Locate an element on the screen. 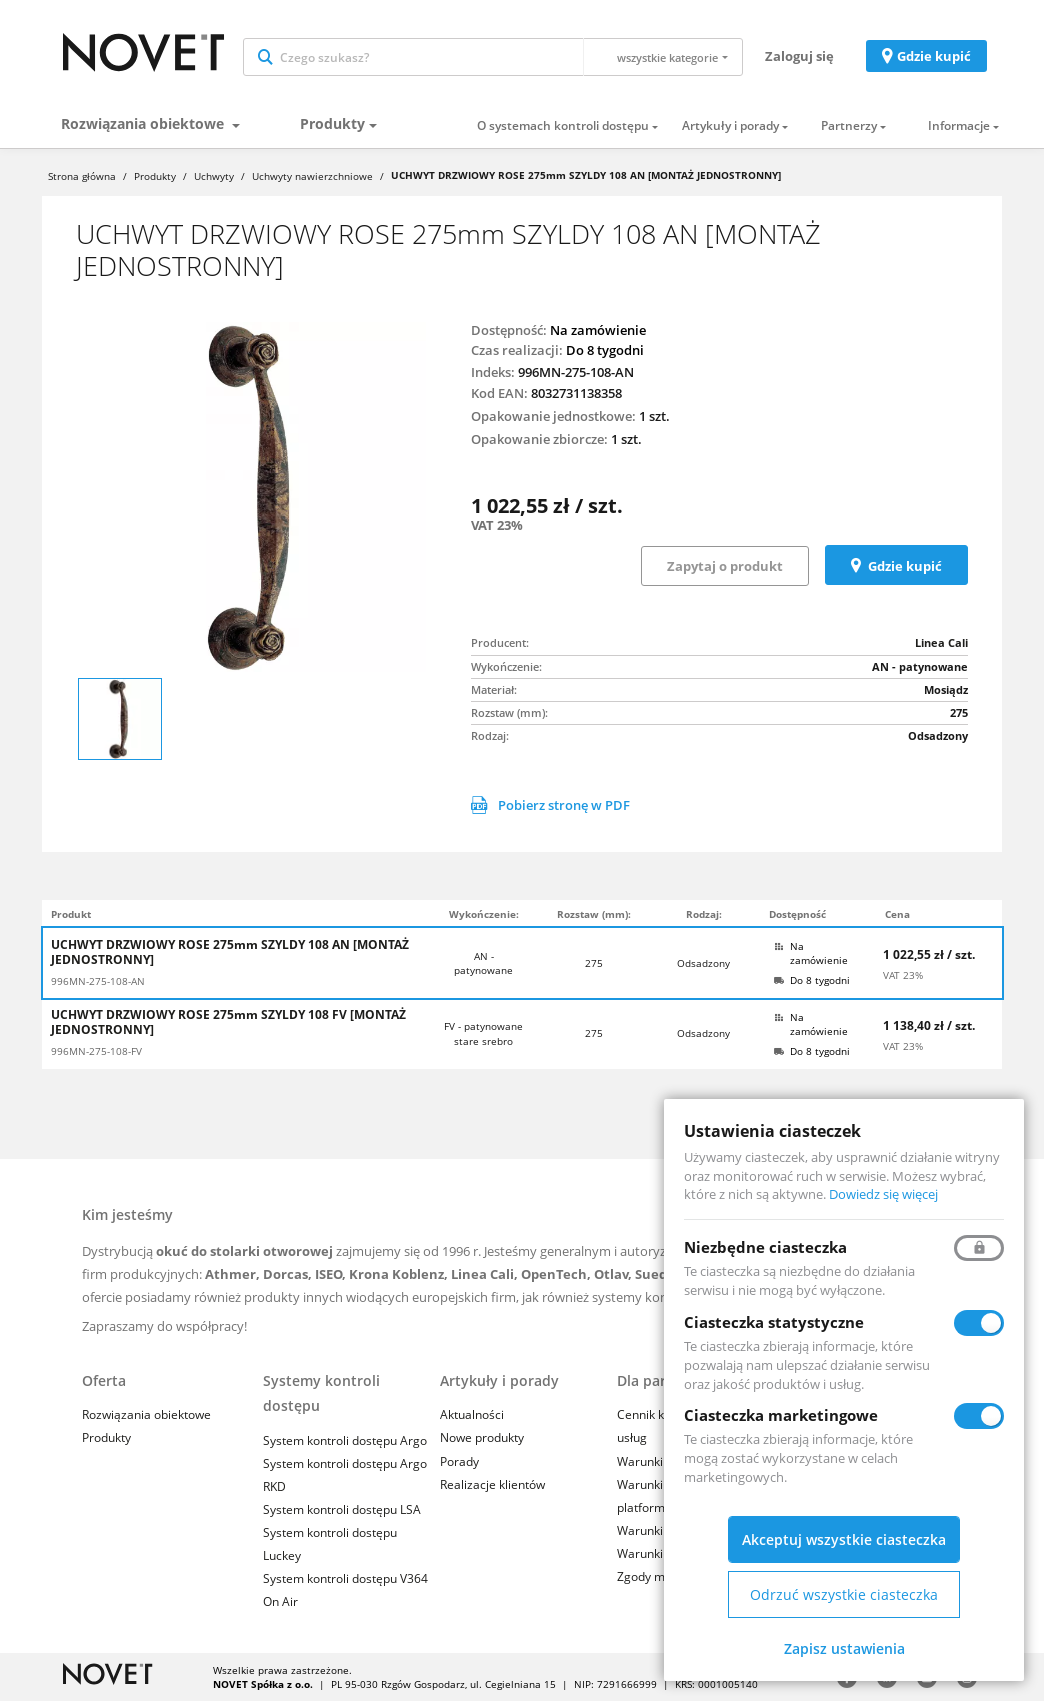 Image resolution: width=1044 pixels, height=1701 pixels. Opakowanie zbiorcze: is located at coordinates (539, 439).